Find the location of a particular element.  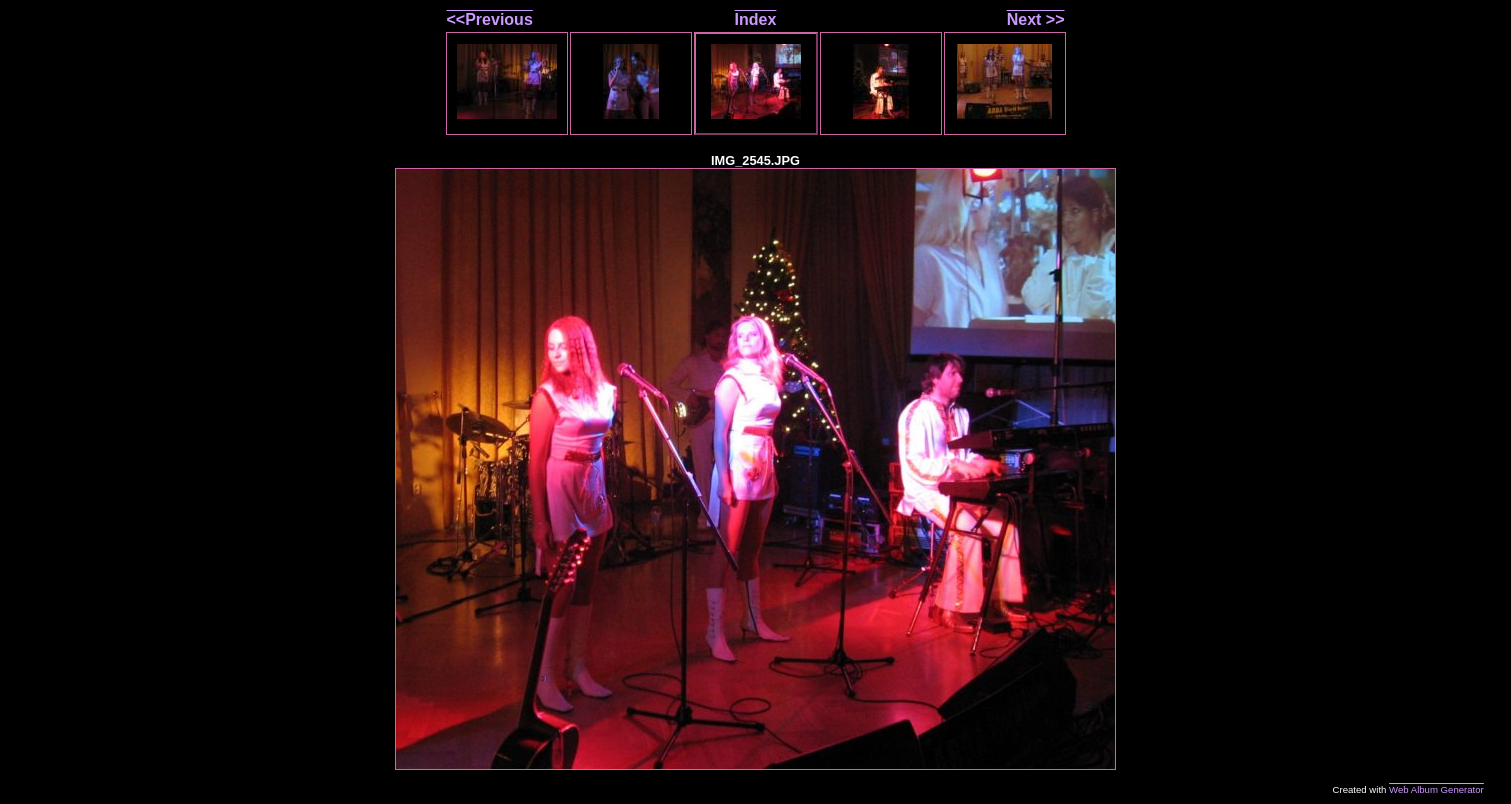

<<Previous is located at coordinates (490, 19).